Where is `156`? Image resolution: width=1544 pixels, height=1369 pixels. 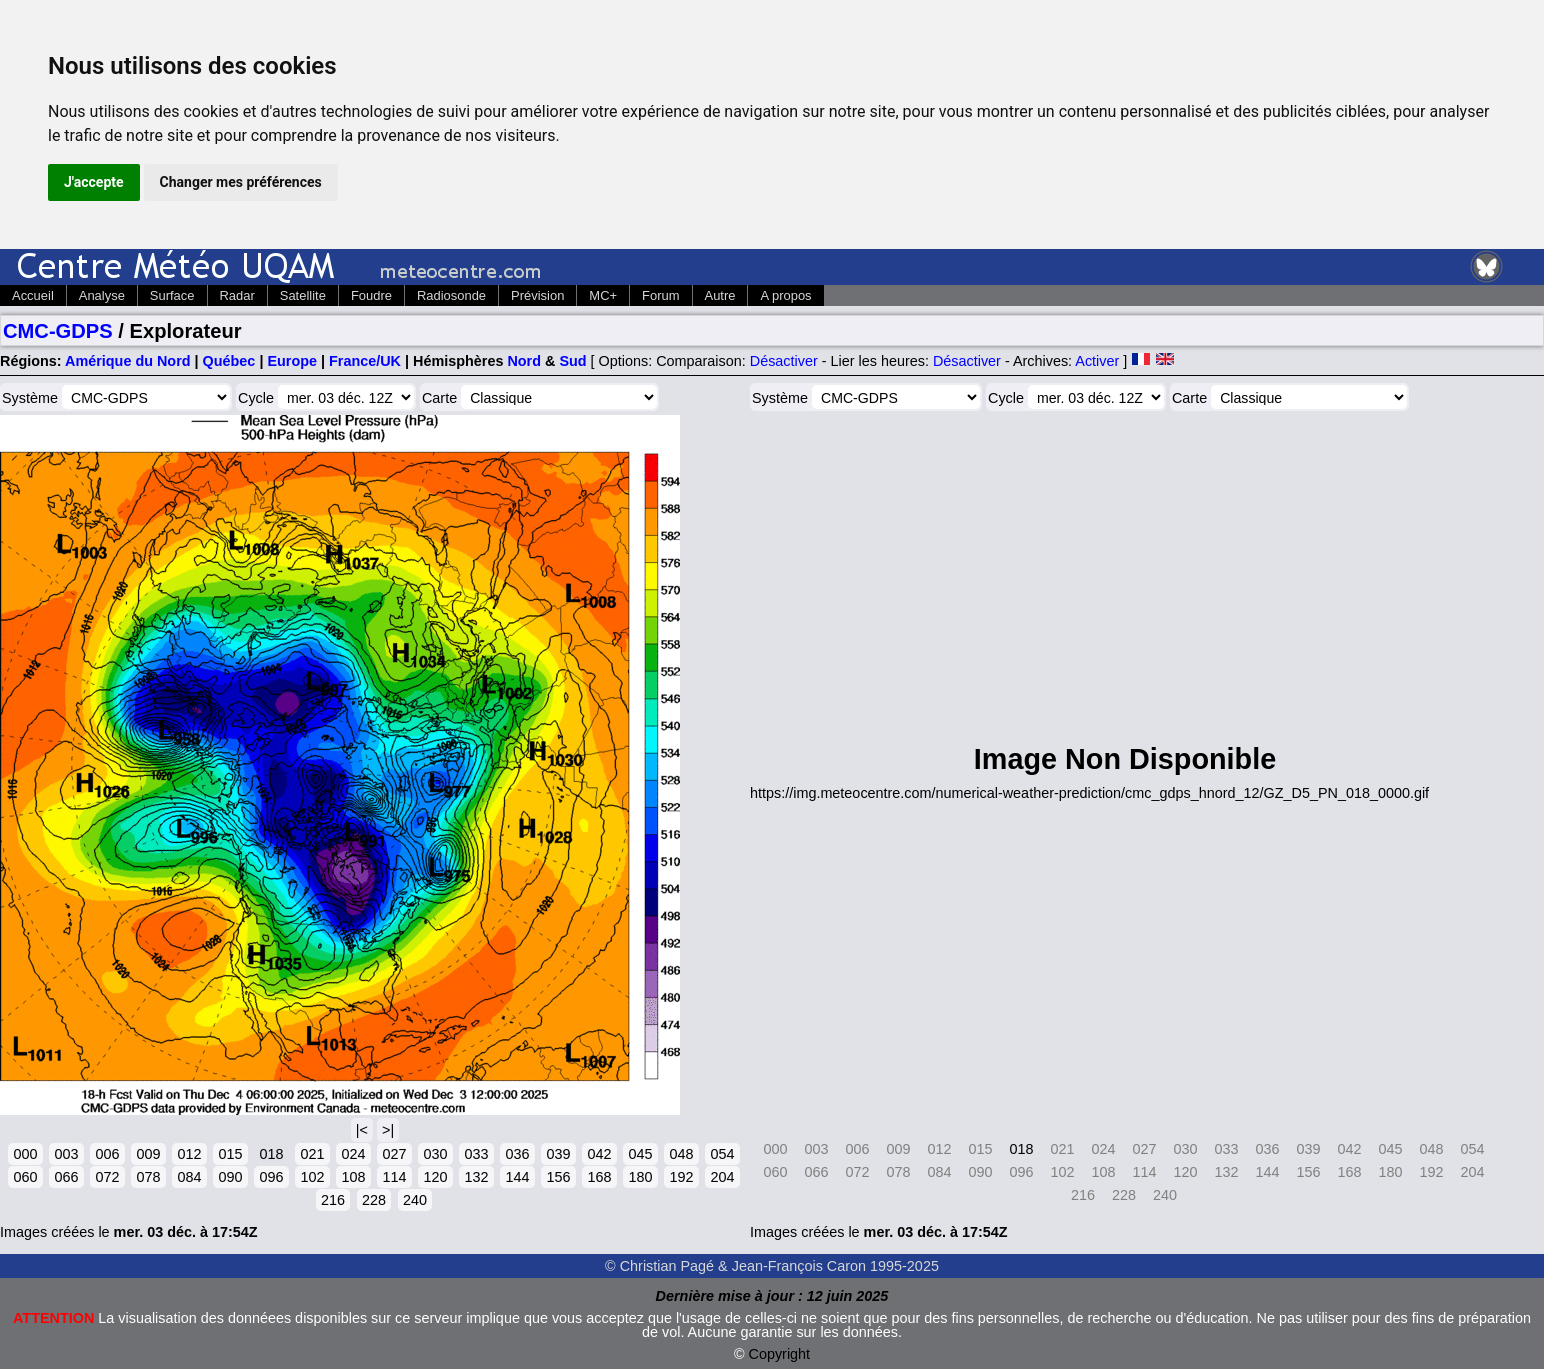 156 is located at coordinates (558, 1177).